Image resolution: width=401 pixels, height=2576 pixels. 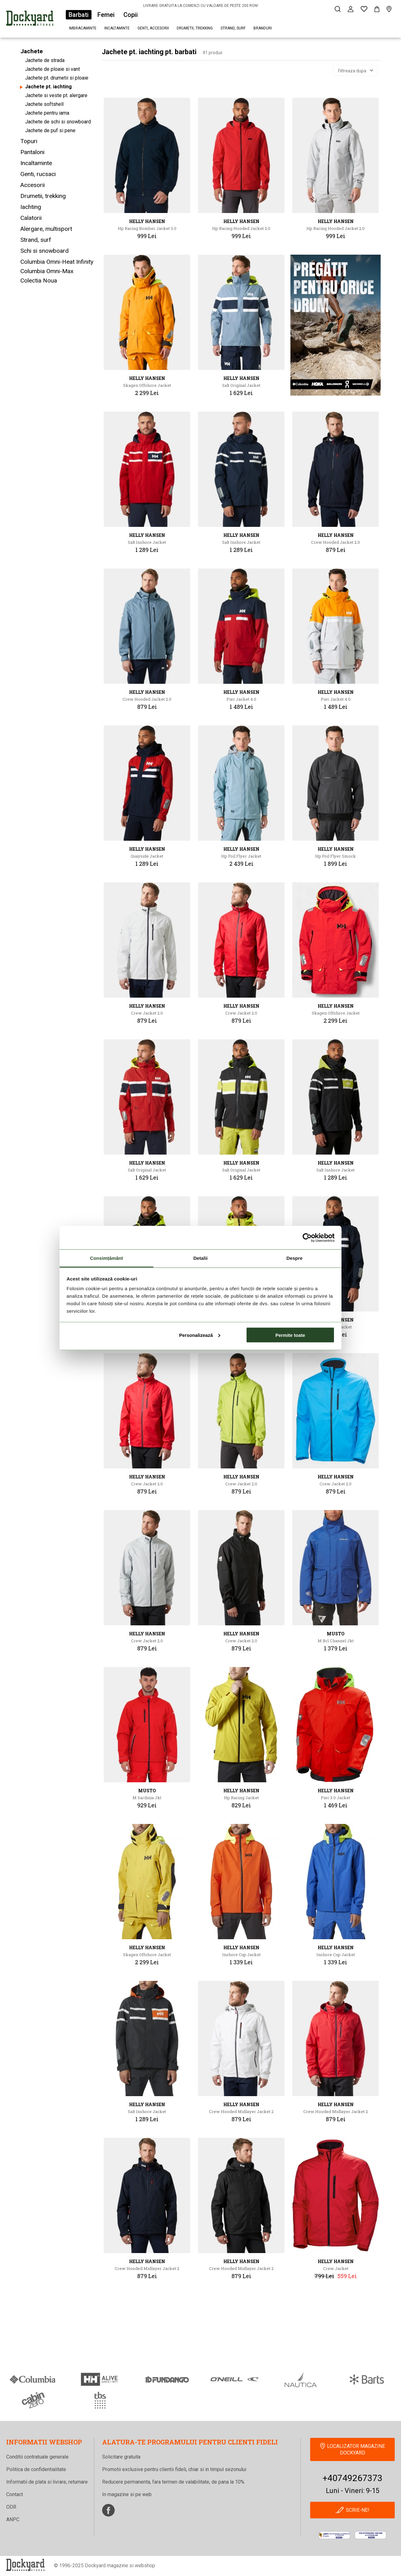 I want to click on Accesorii, so click(x=32, y=185).